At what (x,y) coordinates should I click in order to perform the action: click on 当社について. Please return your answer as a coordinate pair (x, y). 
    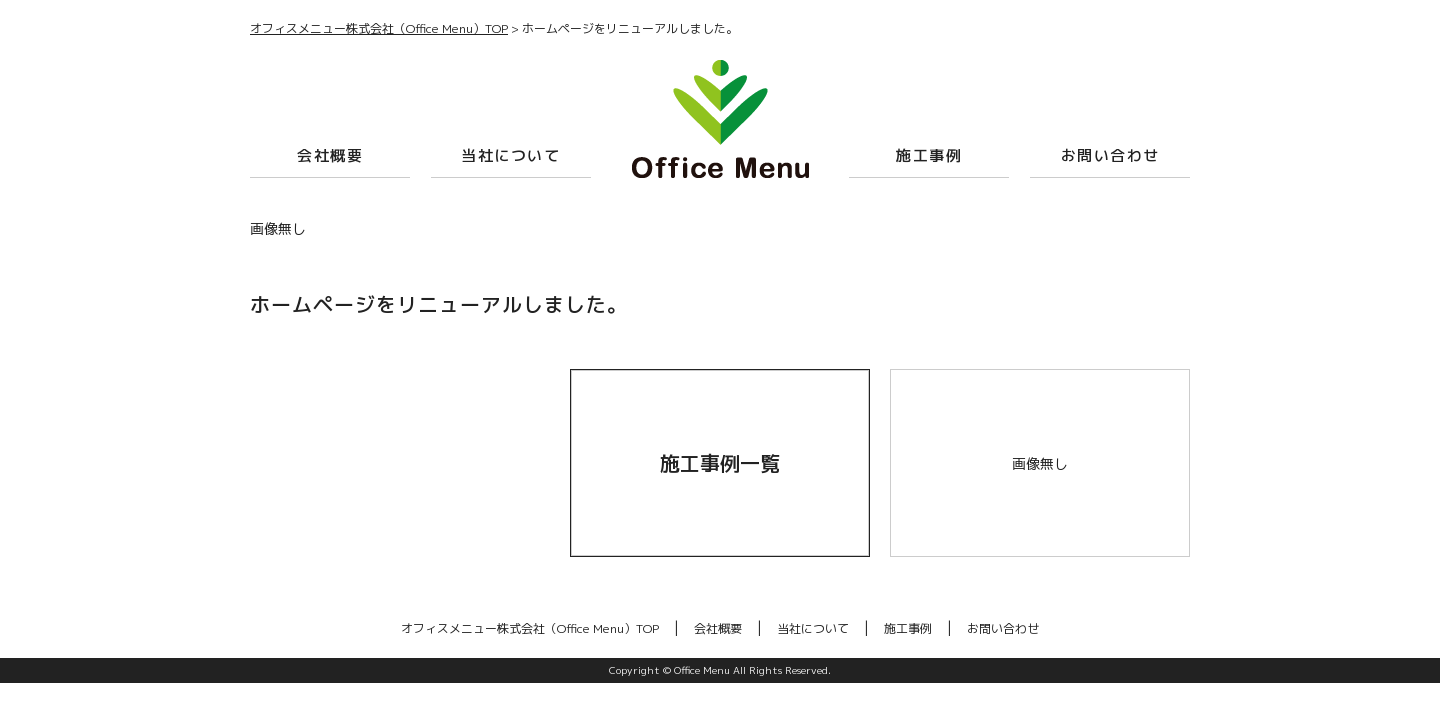
    Looking at the image, I should click on (510, 155).